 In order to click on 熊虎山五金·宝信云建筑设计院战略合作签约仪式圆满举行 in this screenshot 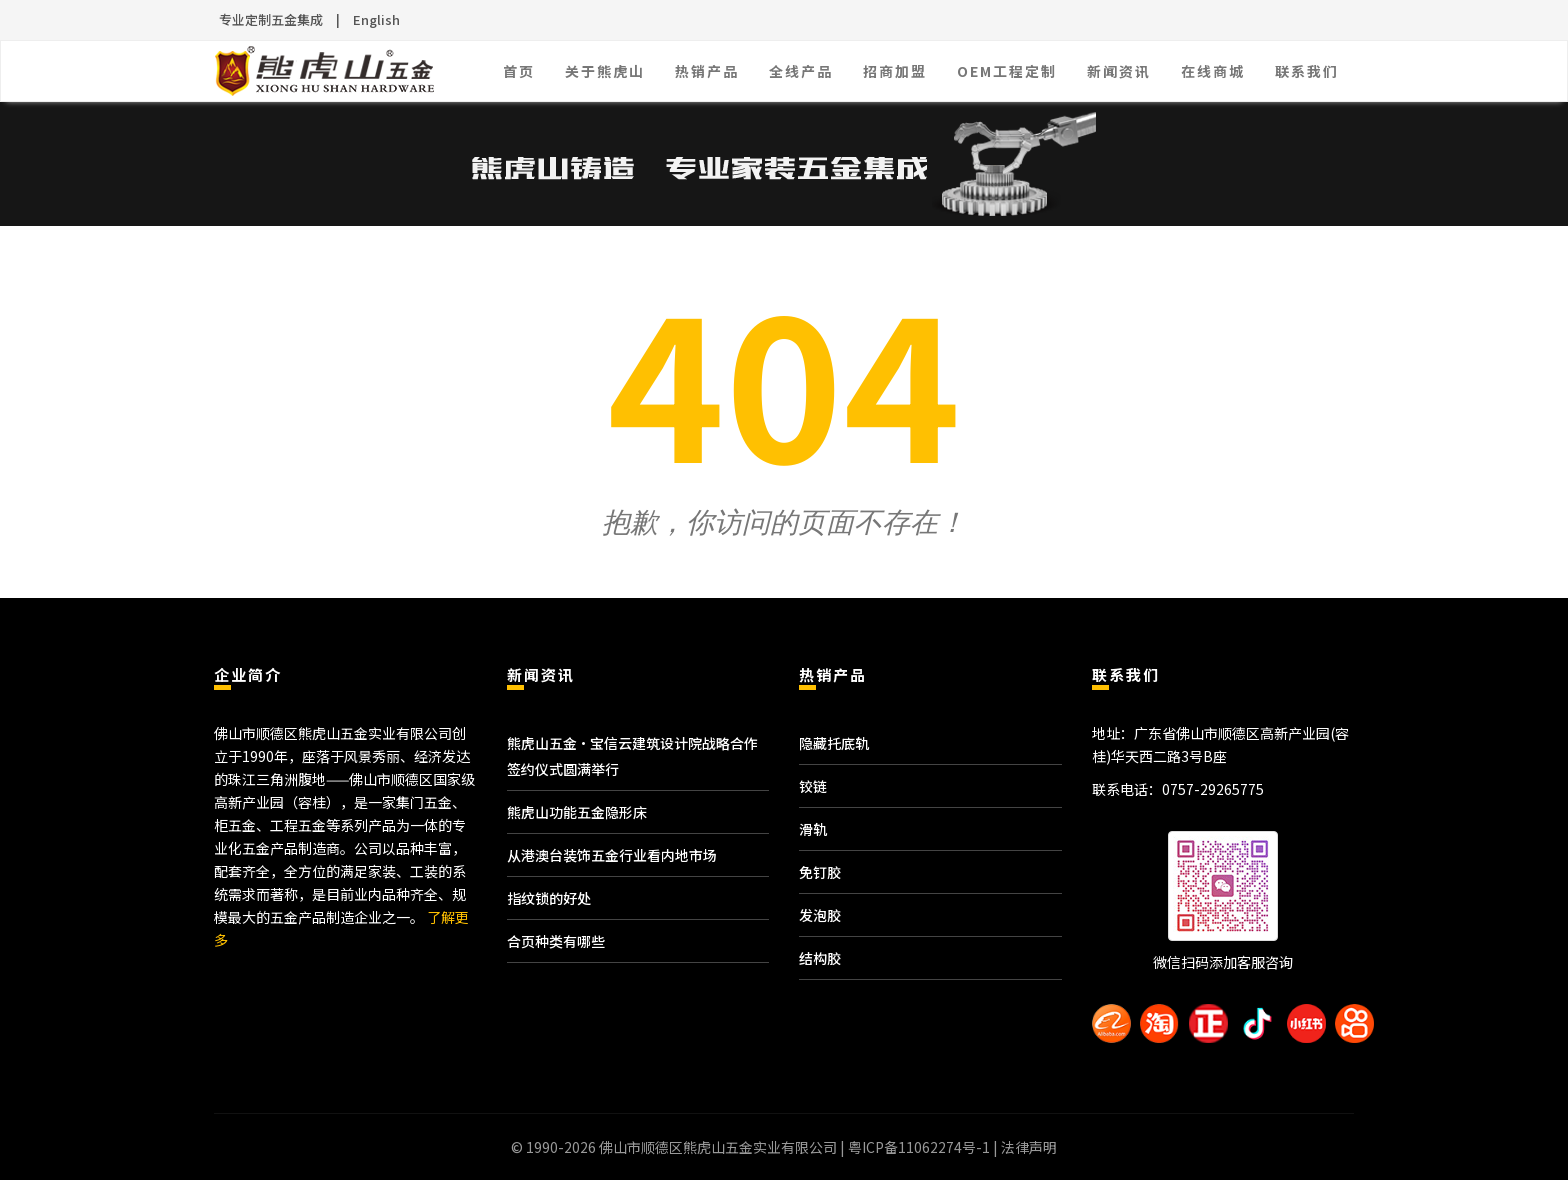, I will do `click(632, 756)`.